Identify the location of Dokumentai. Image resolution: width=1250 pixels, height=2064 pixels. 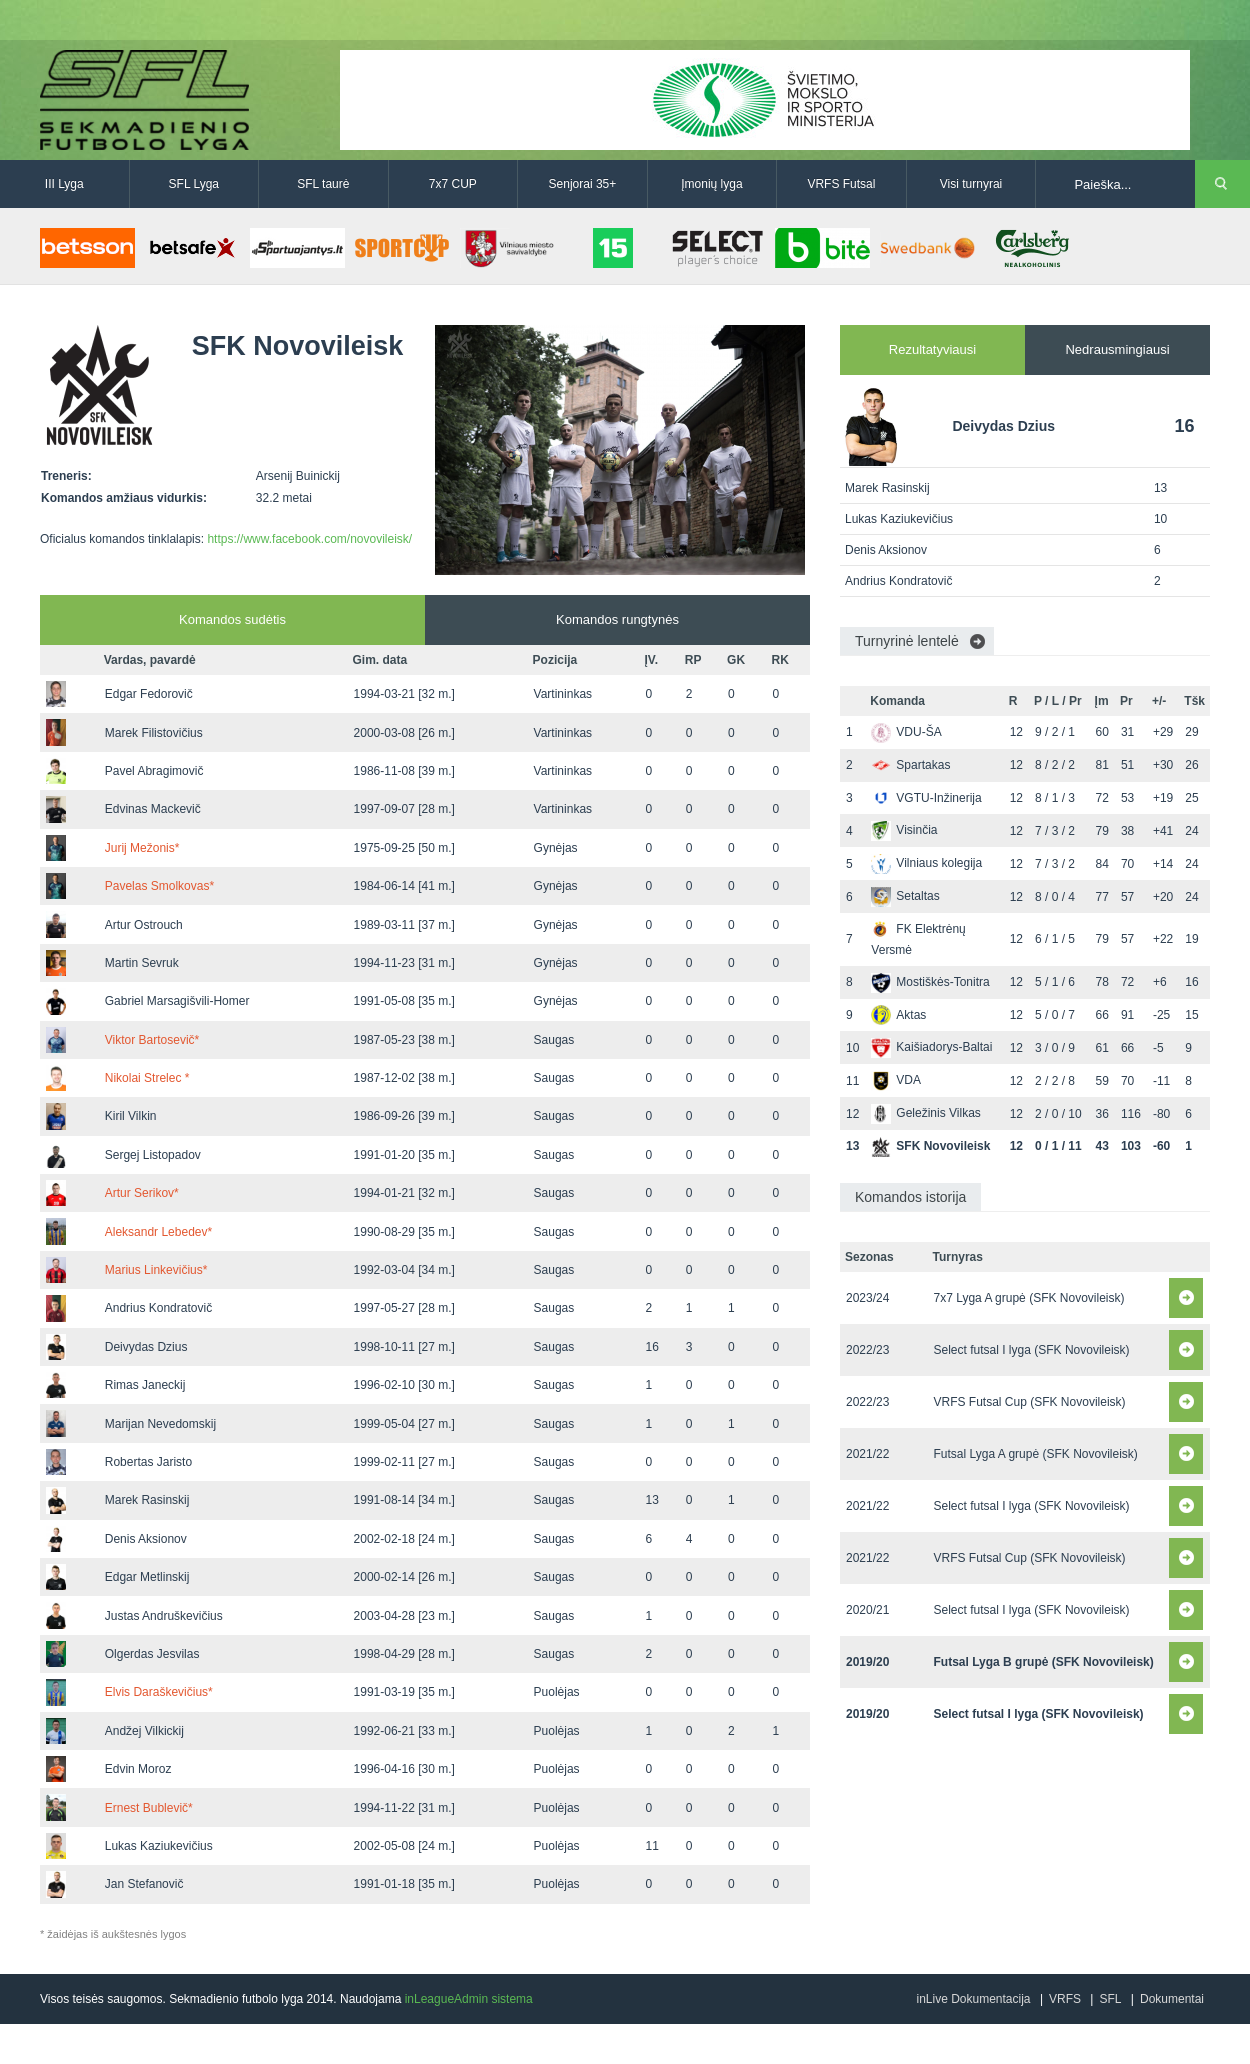
(1172, 1999).